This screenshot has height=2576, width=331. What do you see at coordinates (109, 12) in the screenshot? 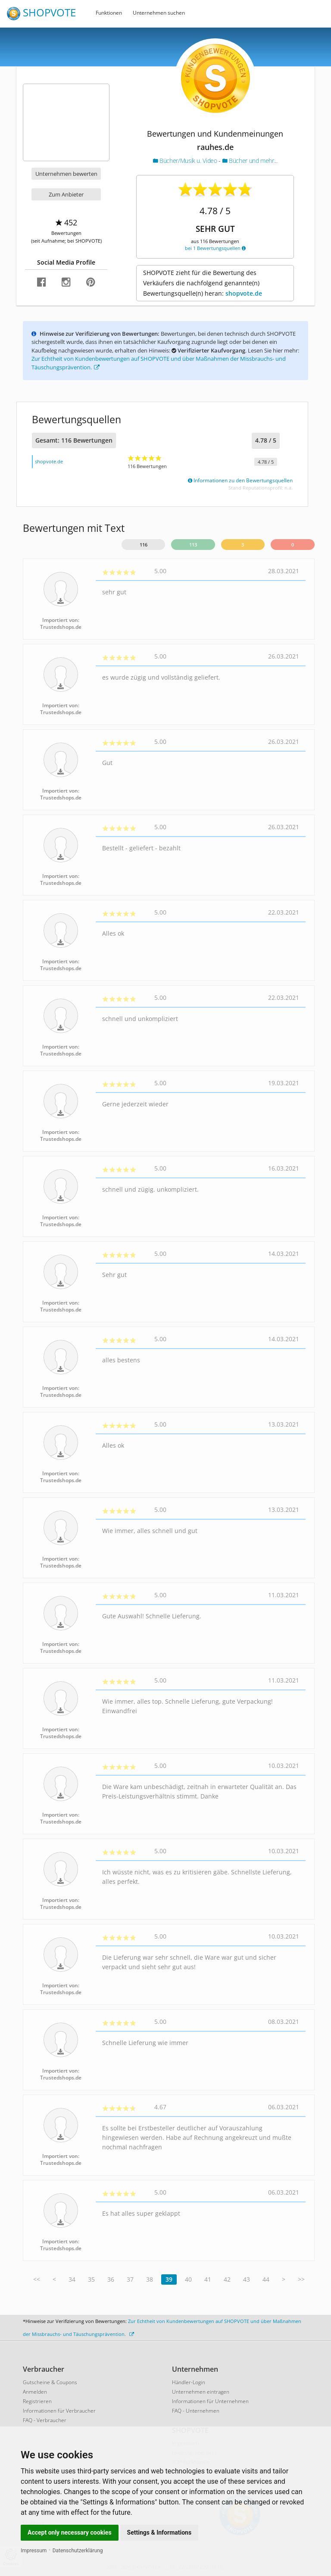
I see `Funktionen` at bounding box center [109, 12].